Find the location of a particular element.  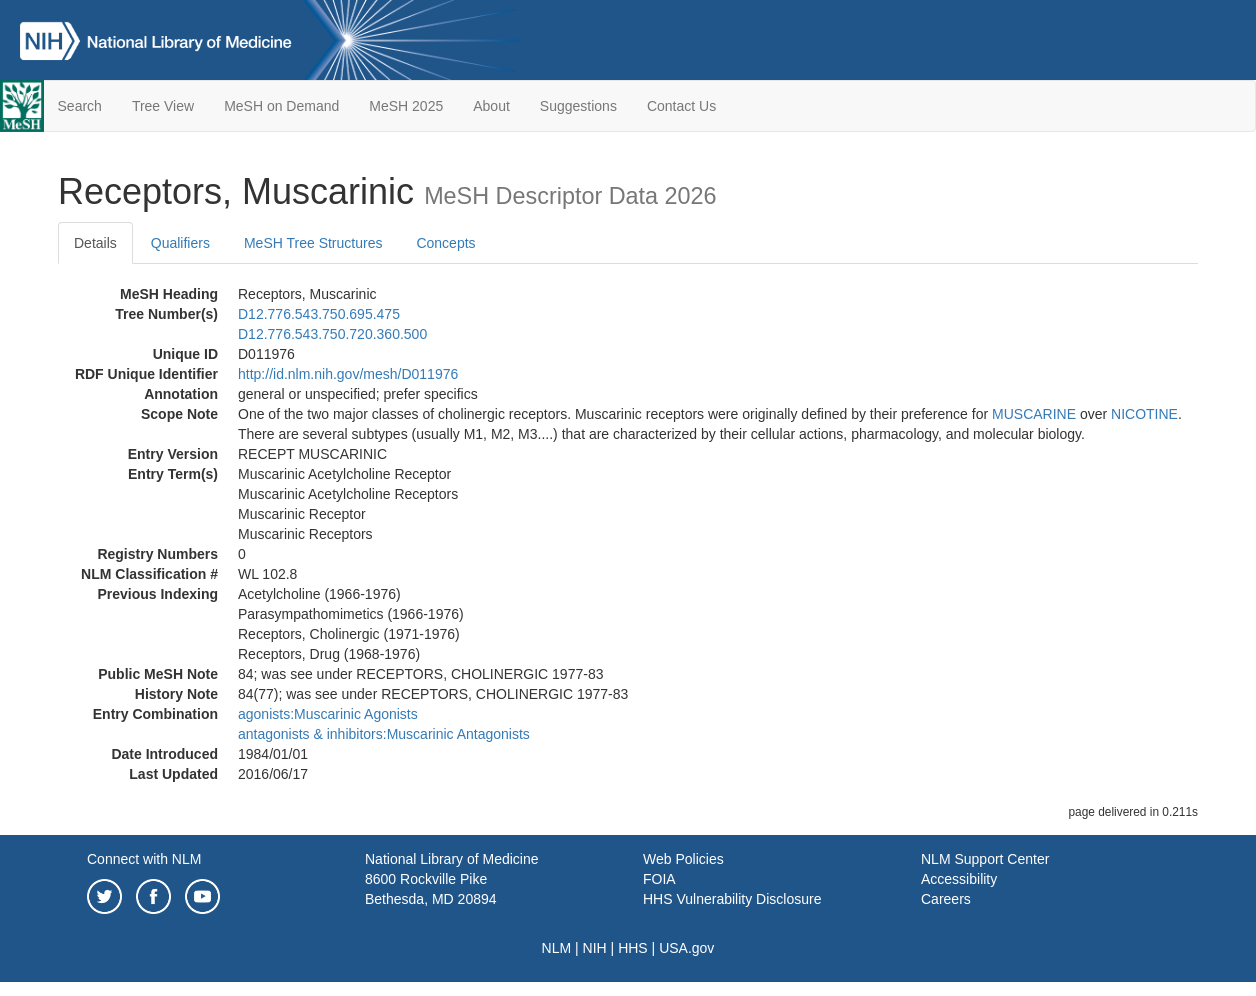

HHS is located at coordinates (633, 948).